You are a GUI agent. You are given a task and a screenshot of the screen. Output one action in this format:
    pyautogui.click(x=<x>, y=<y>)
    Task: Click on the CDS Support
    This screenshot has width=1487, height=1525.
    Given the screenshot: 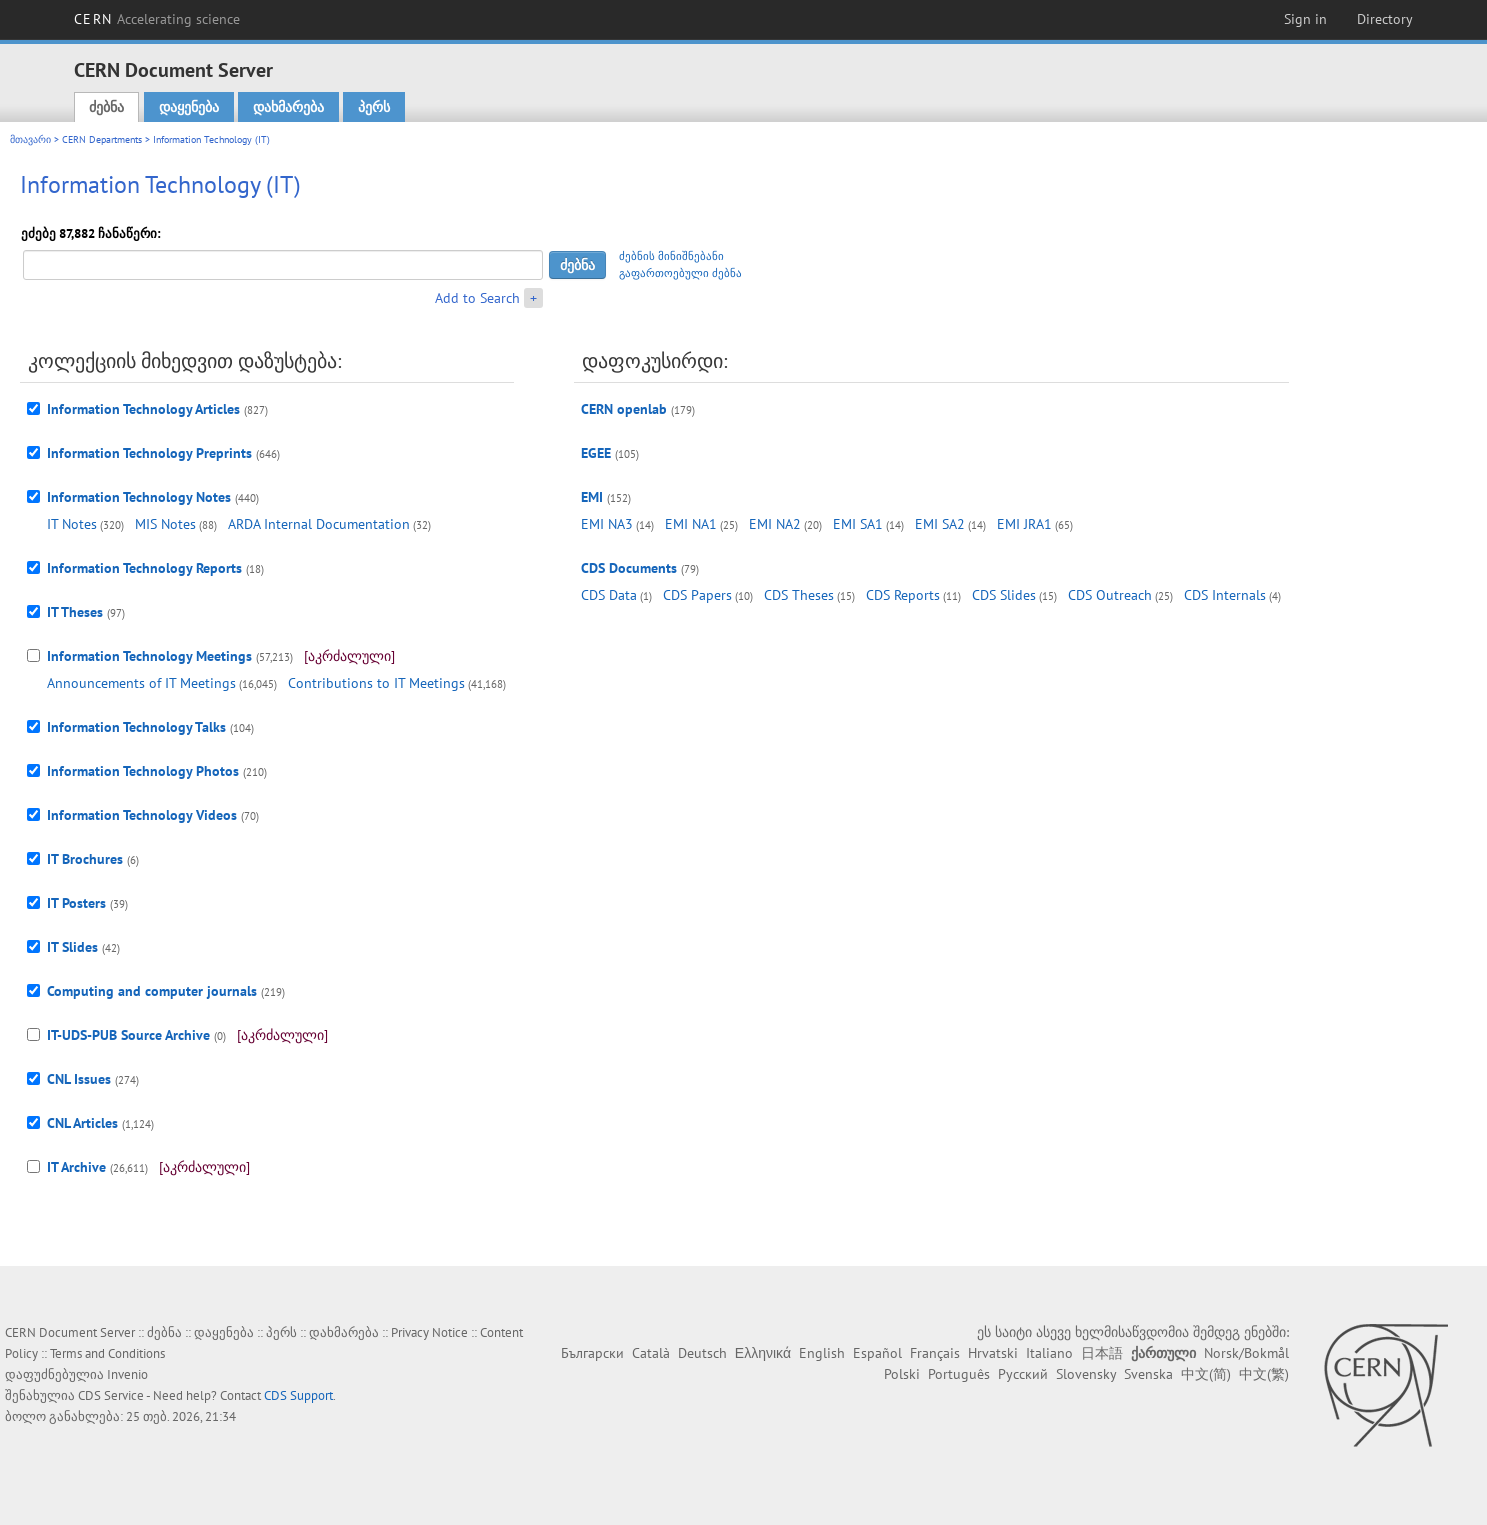 What is the action you would take?
    pyautogui.click(x=298, y=1395)
    